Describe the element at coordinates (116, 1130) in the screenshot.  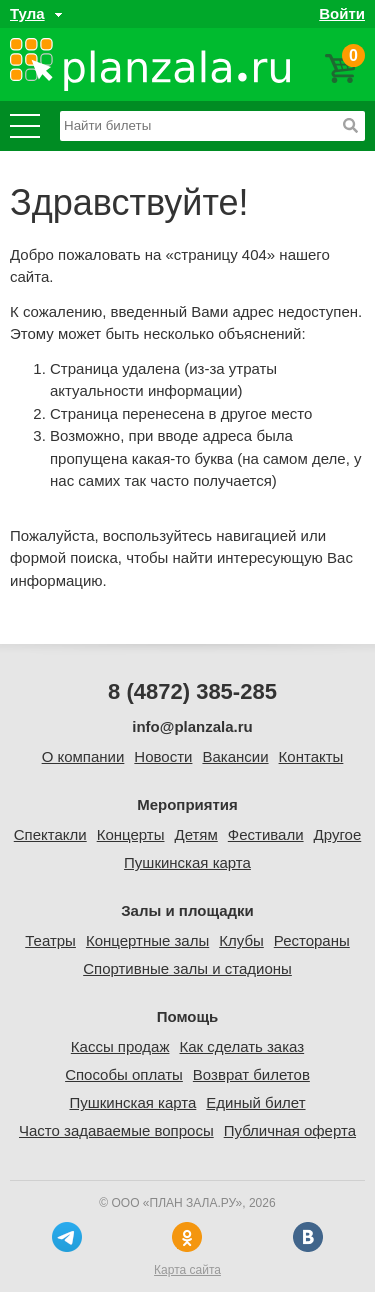
I see `Часто задаваемые вопросы` at that location.